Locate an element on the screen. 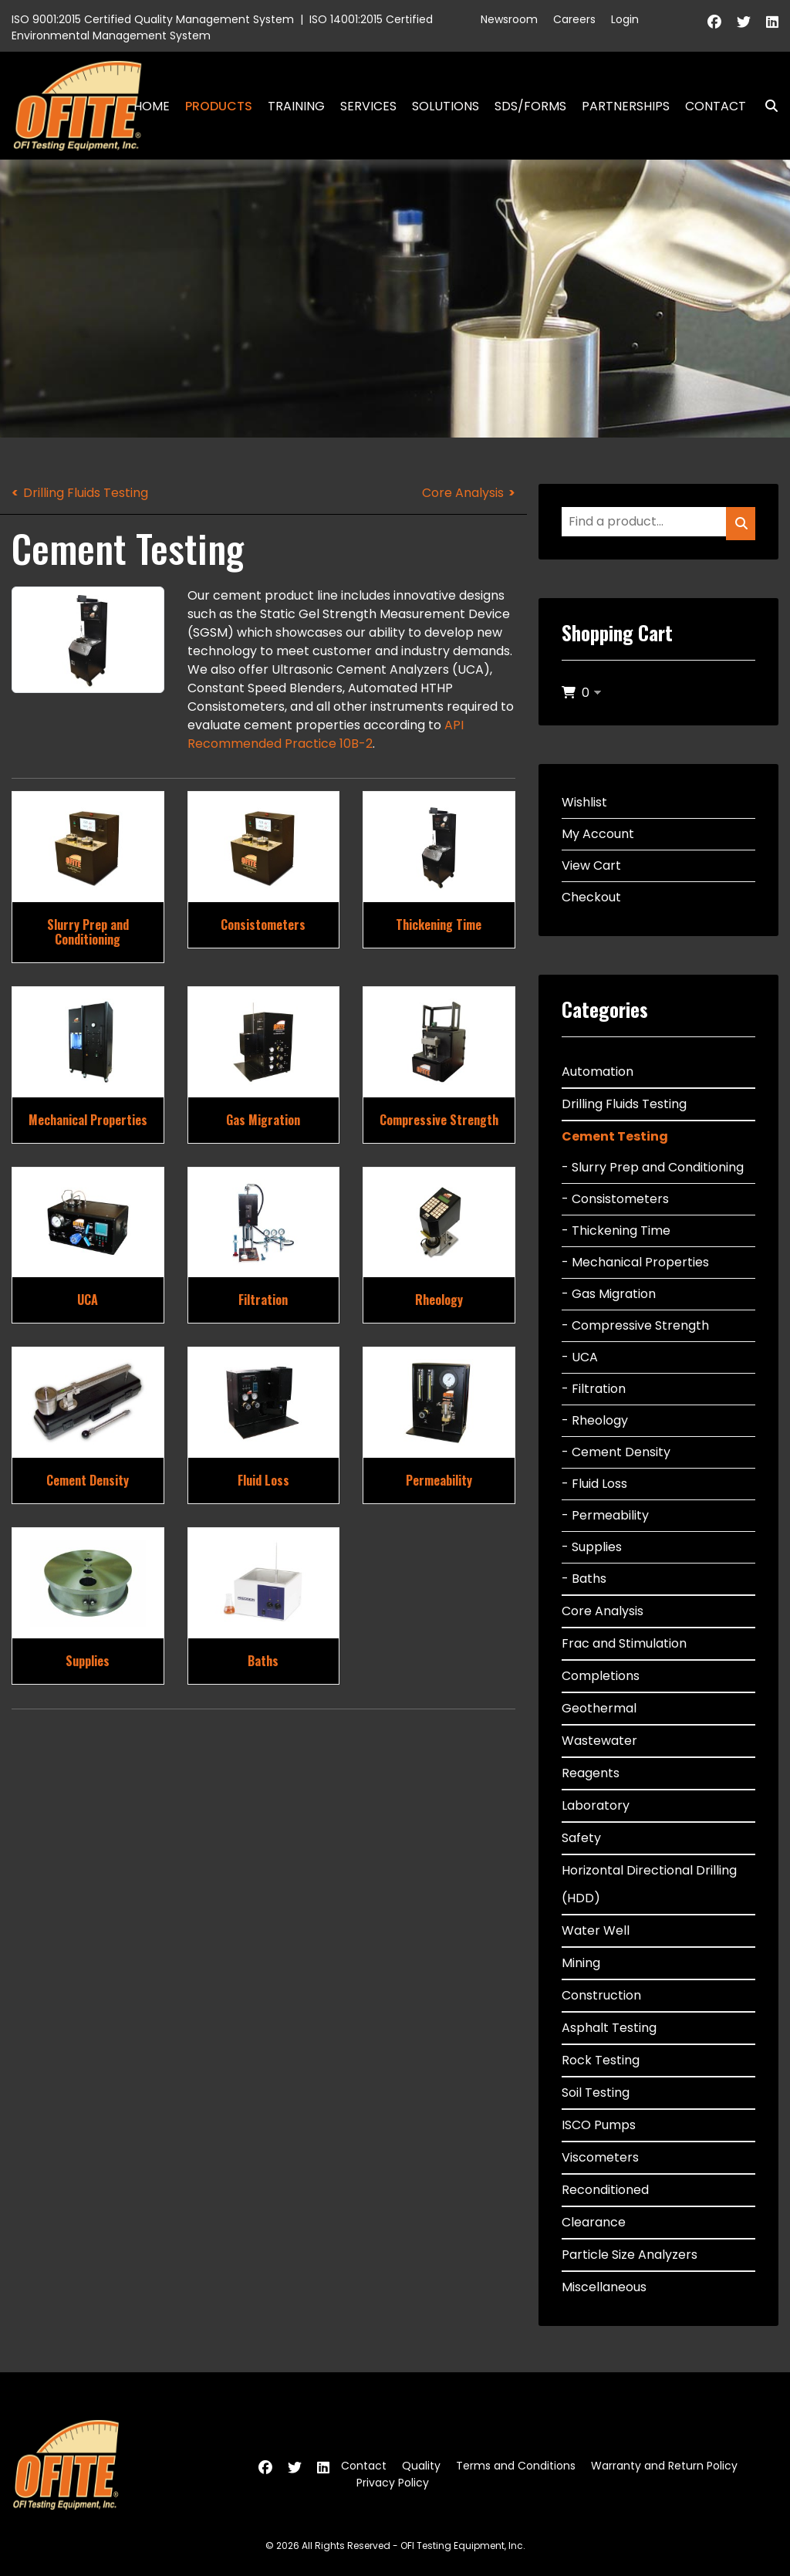 The image size is (790, 2576). - Slurry Prep and Conditioning is located at coordinates (653, 1167).